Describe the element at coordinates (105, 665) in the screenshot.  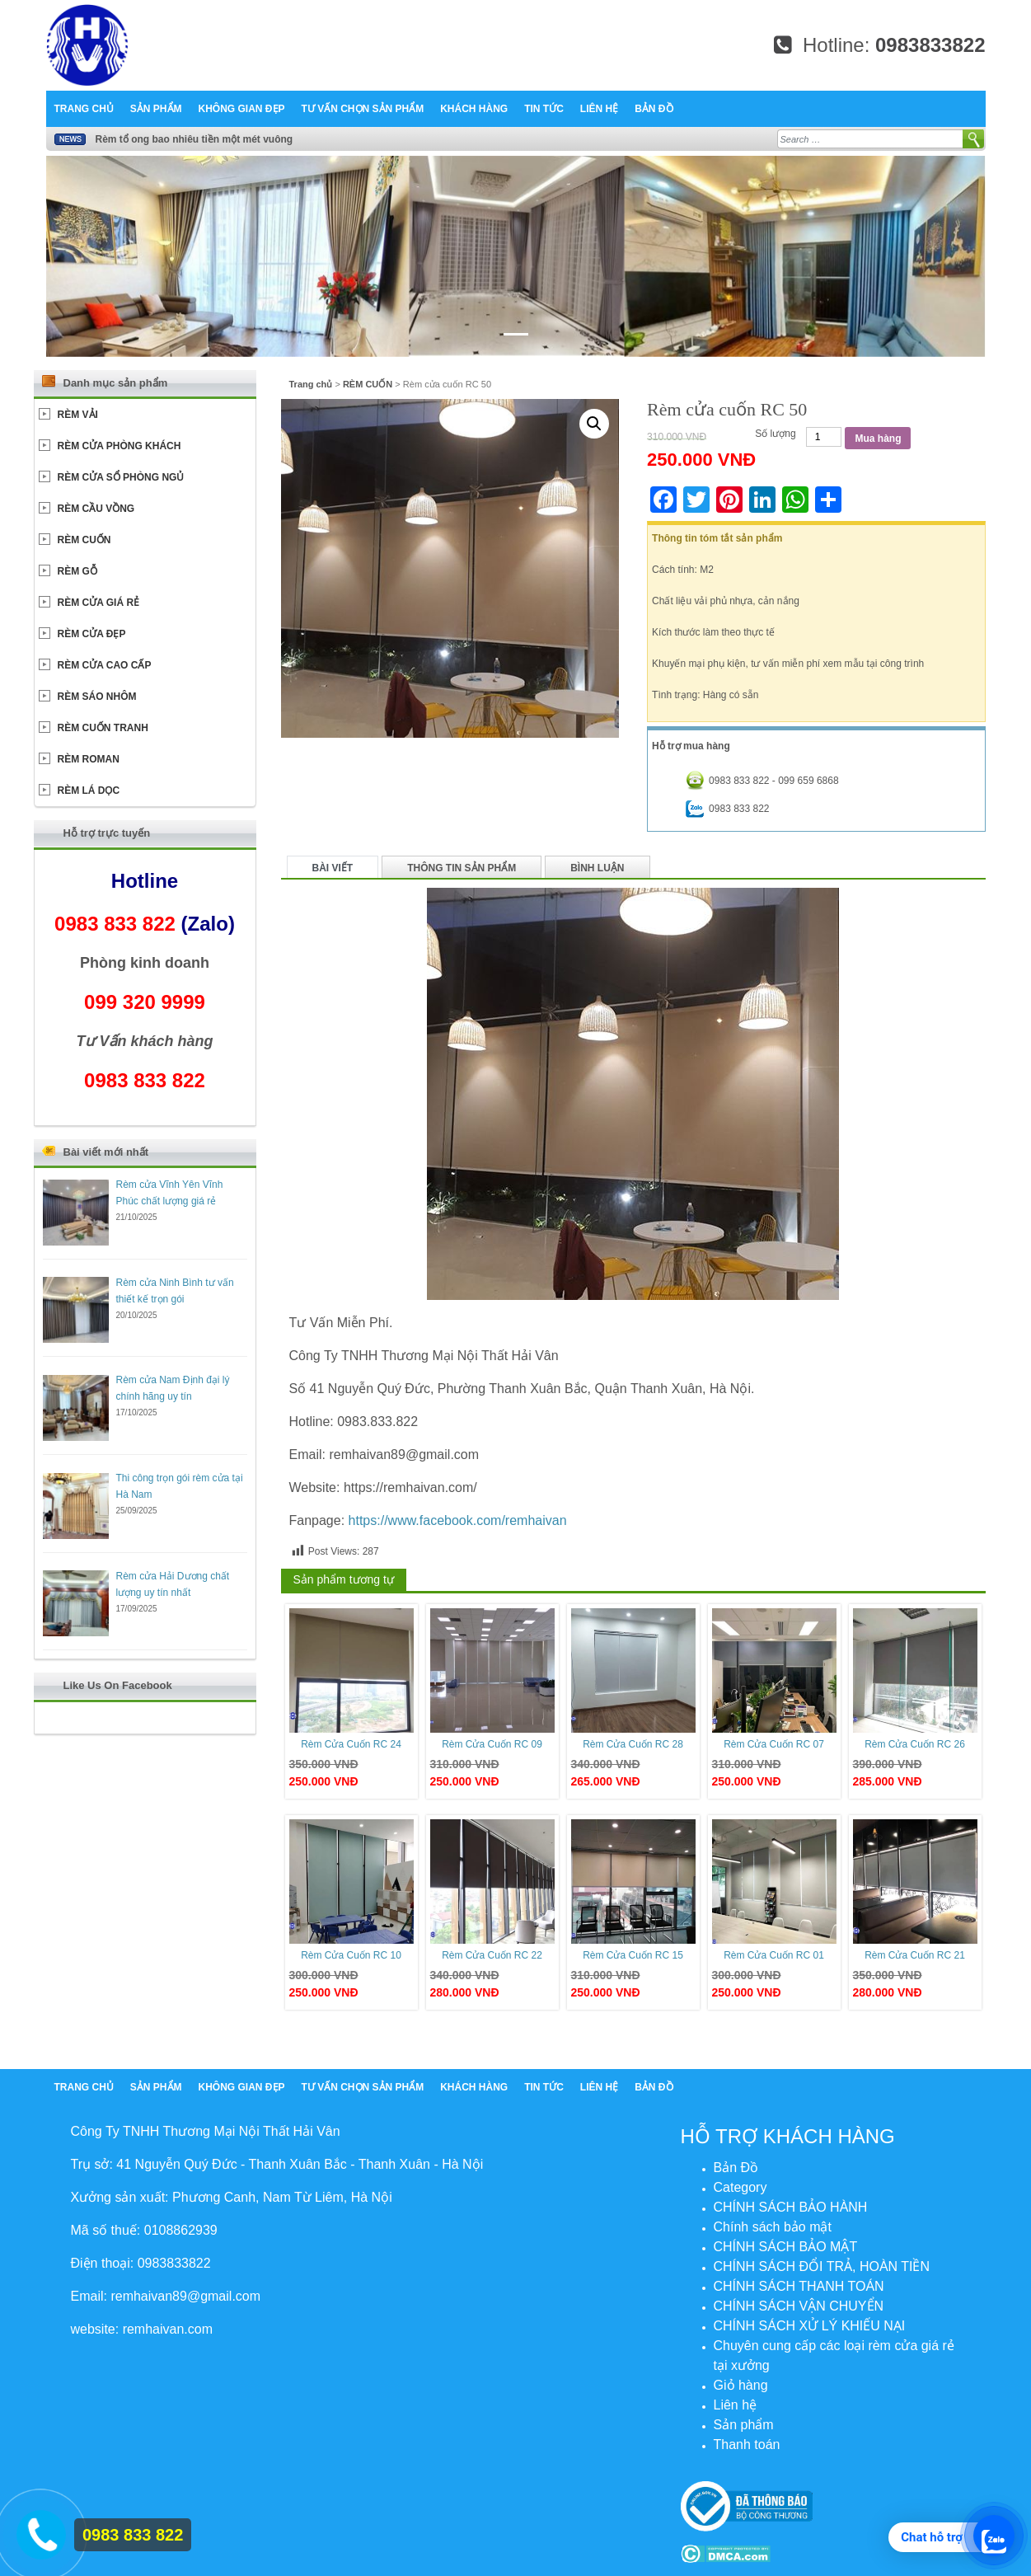
I see `RÈM CỬA CAO CẤP` at that location.